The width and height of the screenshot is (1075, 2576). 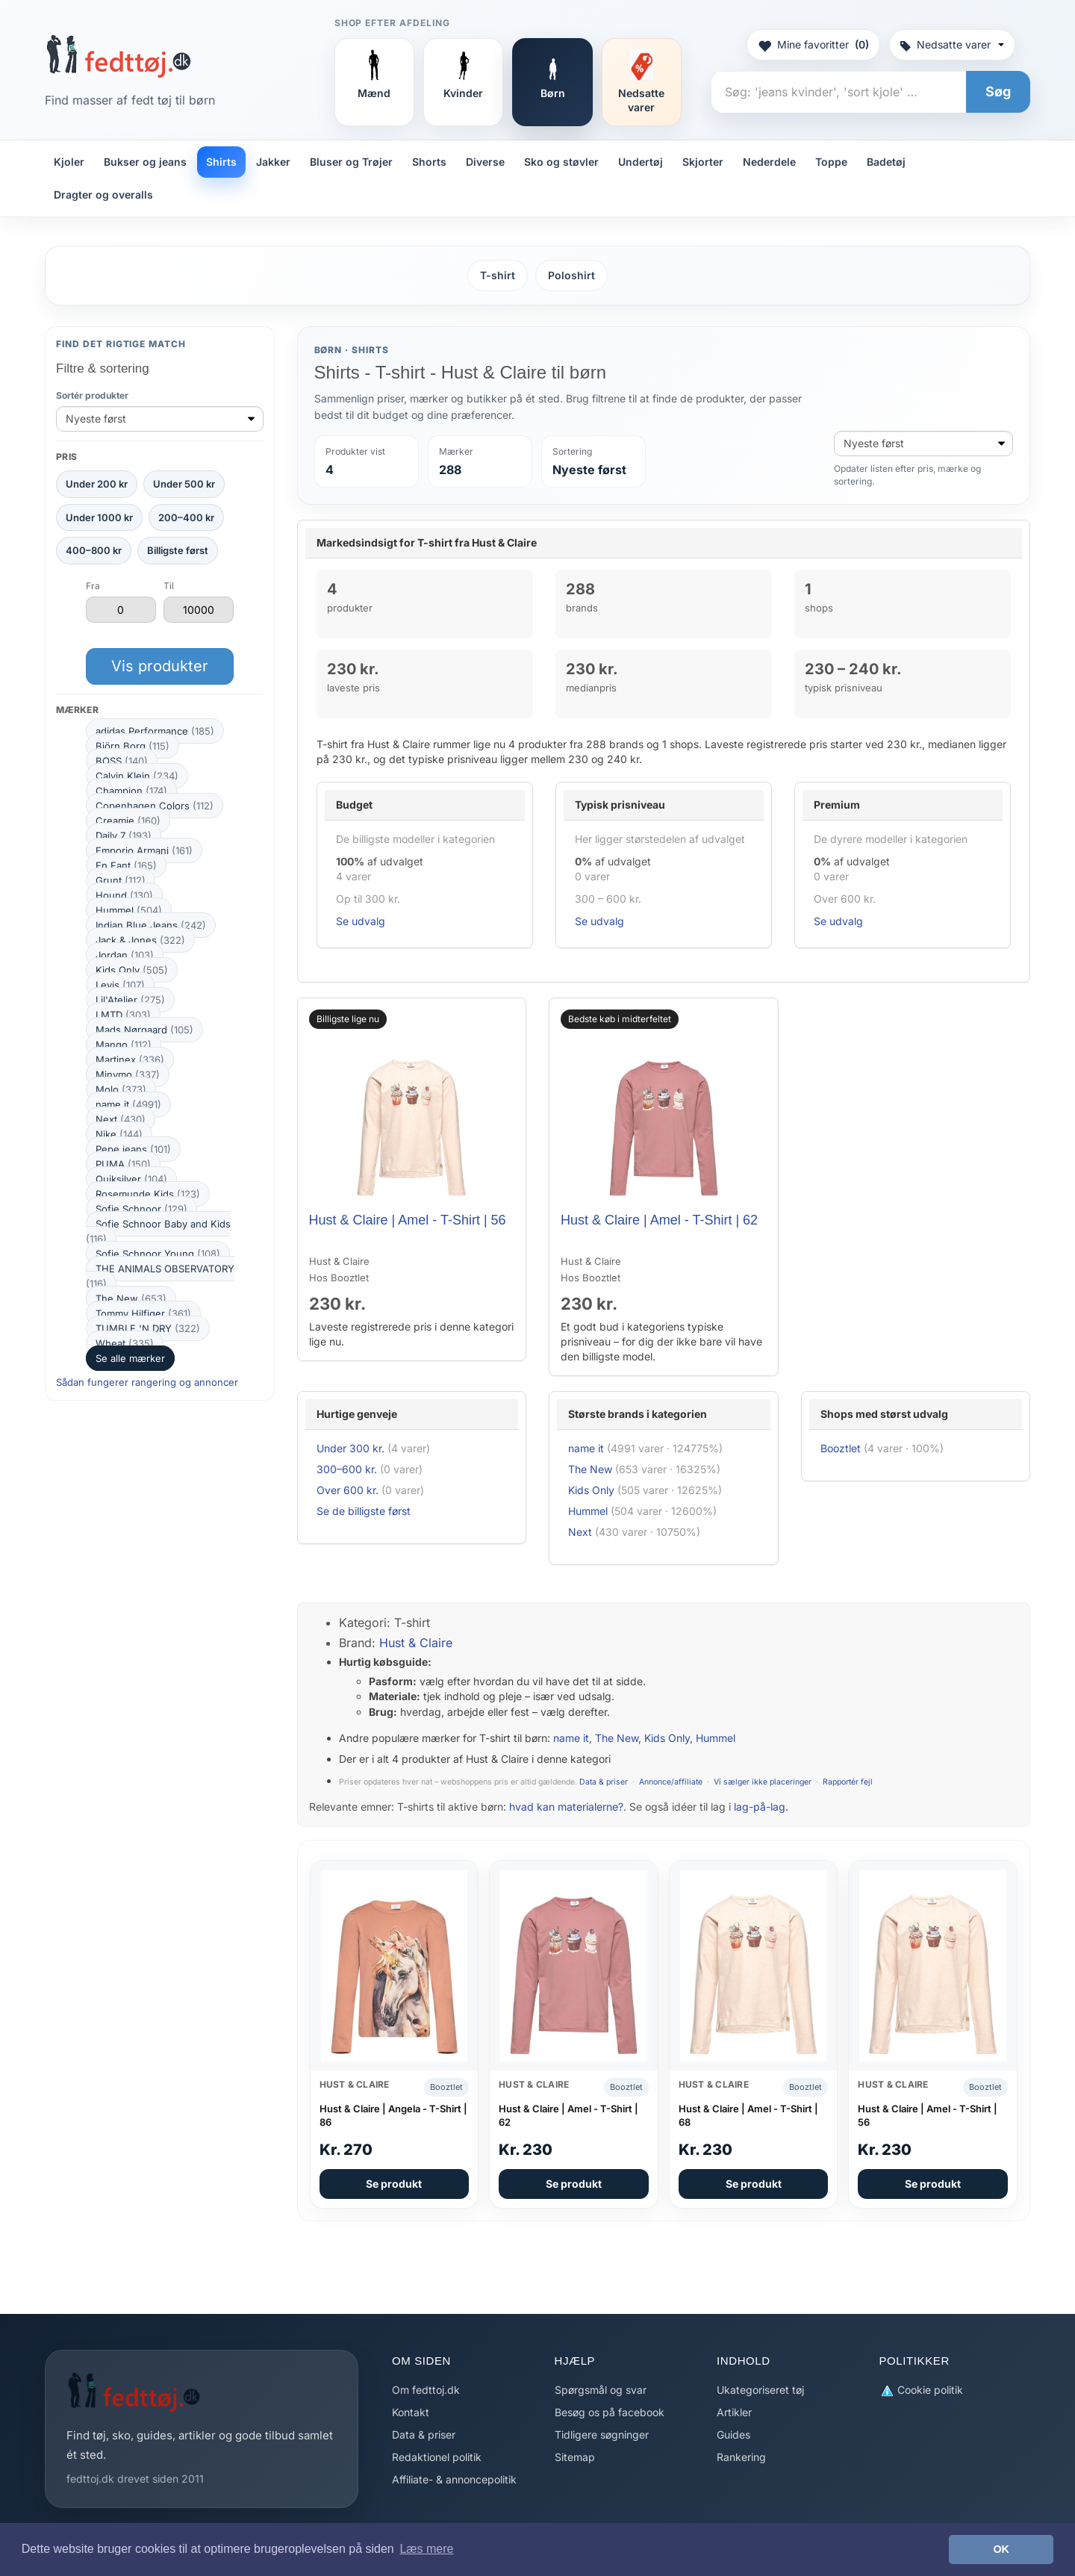 I want to click on Kontakt, so click(x=410, y=2412).